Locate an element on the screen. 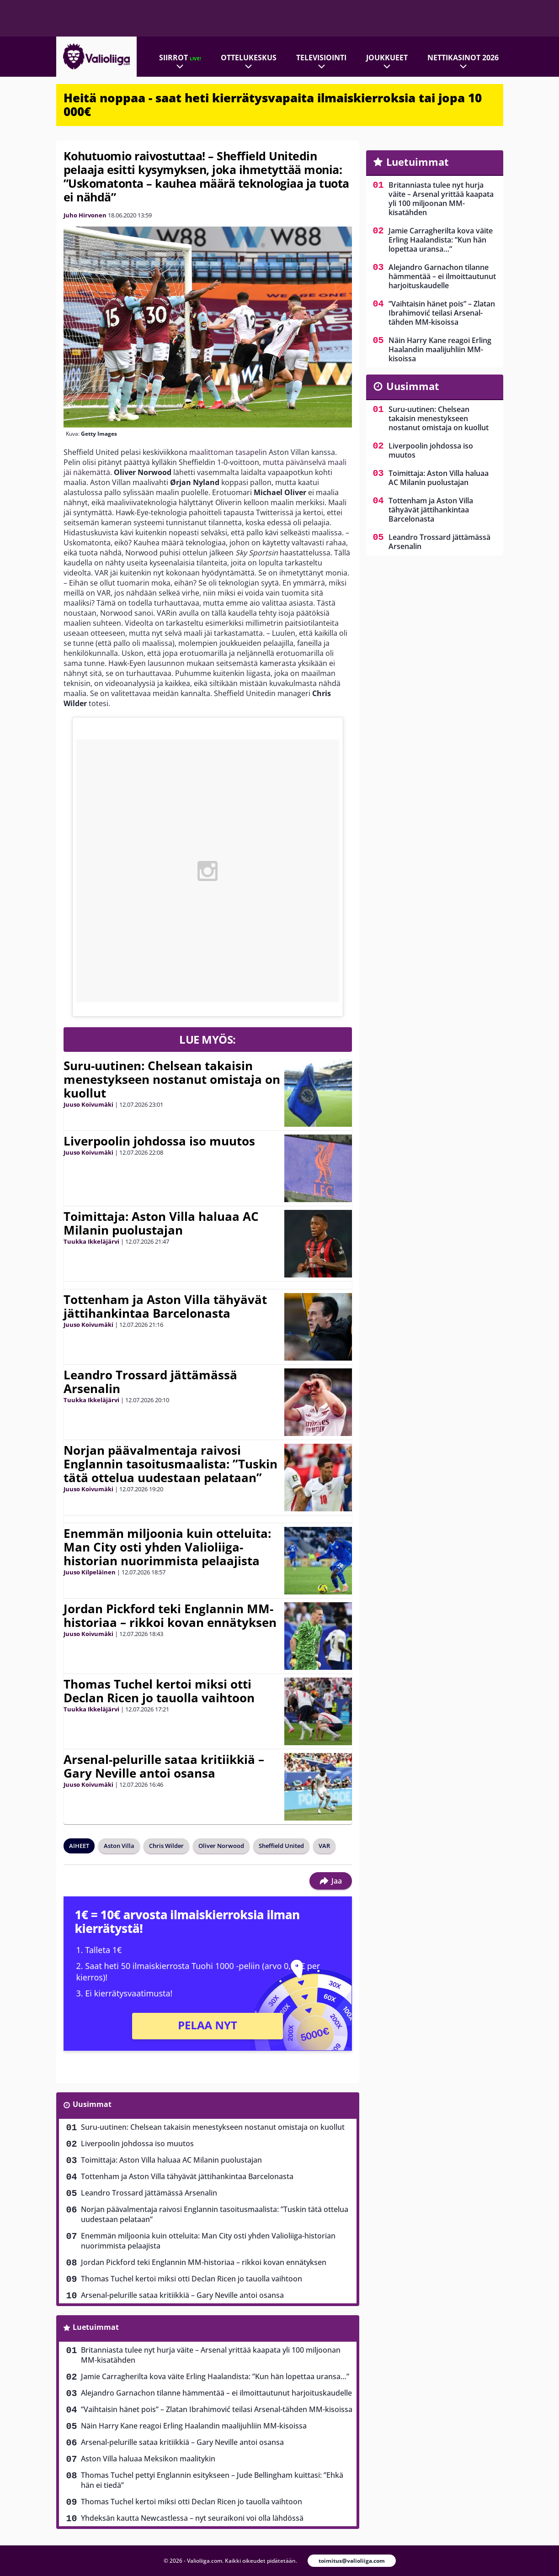 The height and width of the screenshot is (2576, 559). Chris Wilder is located at coordinates (166, 1846).